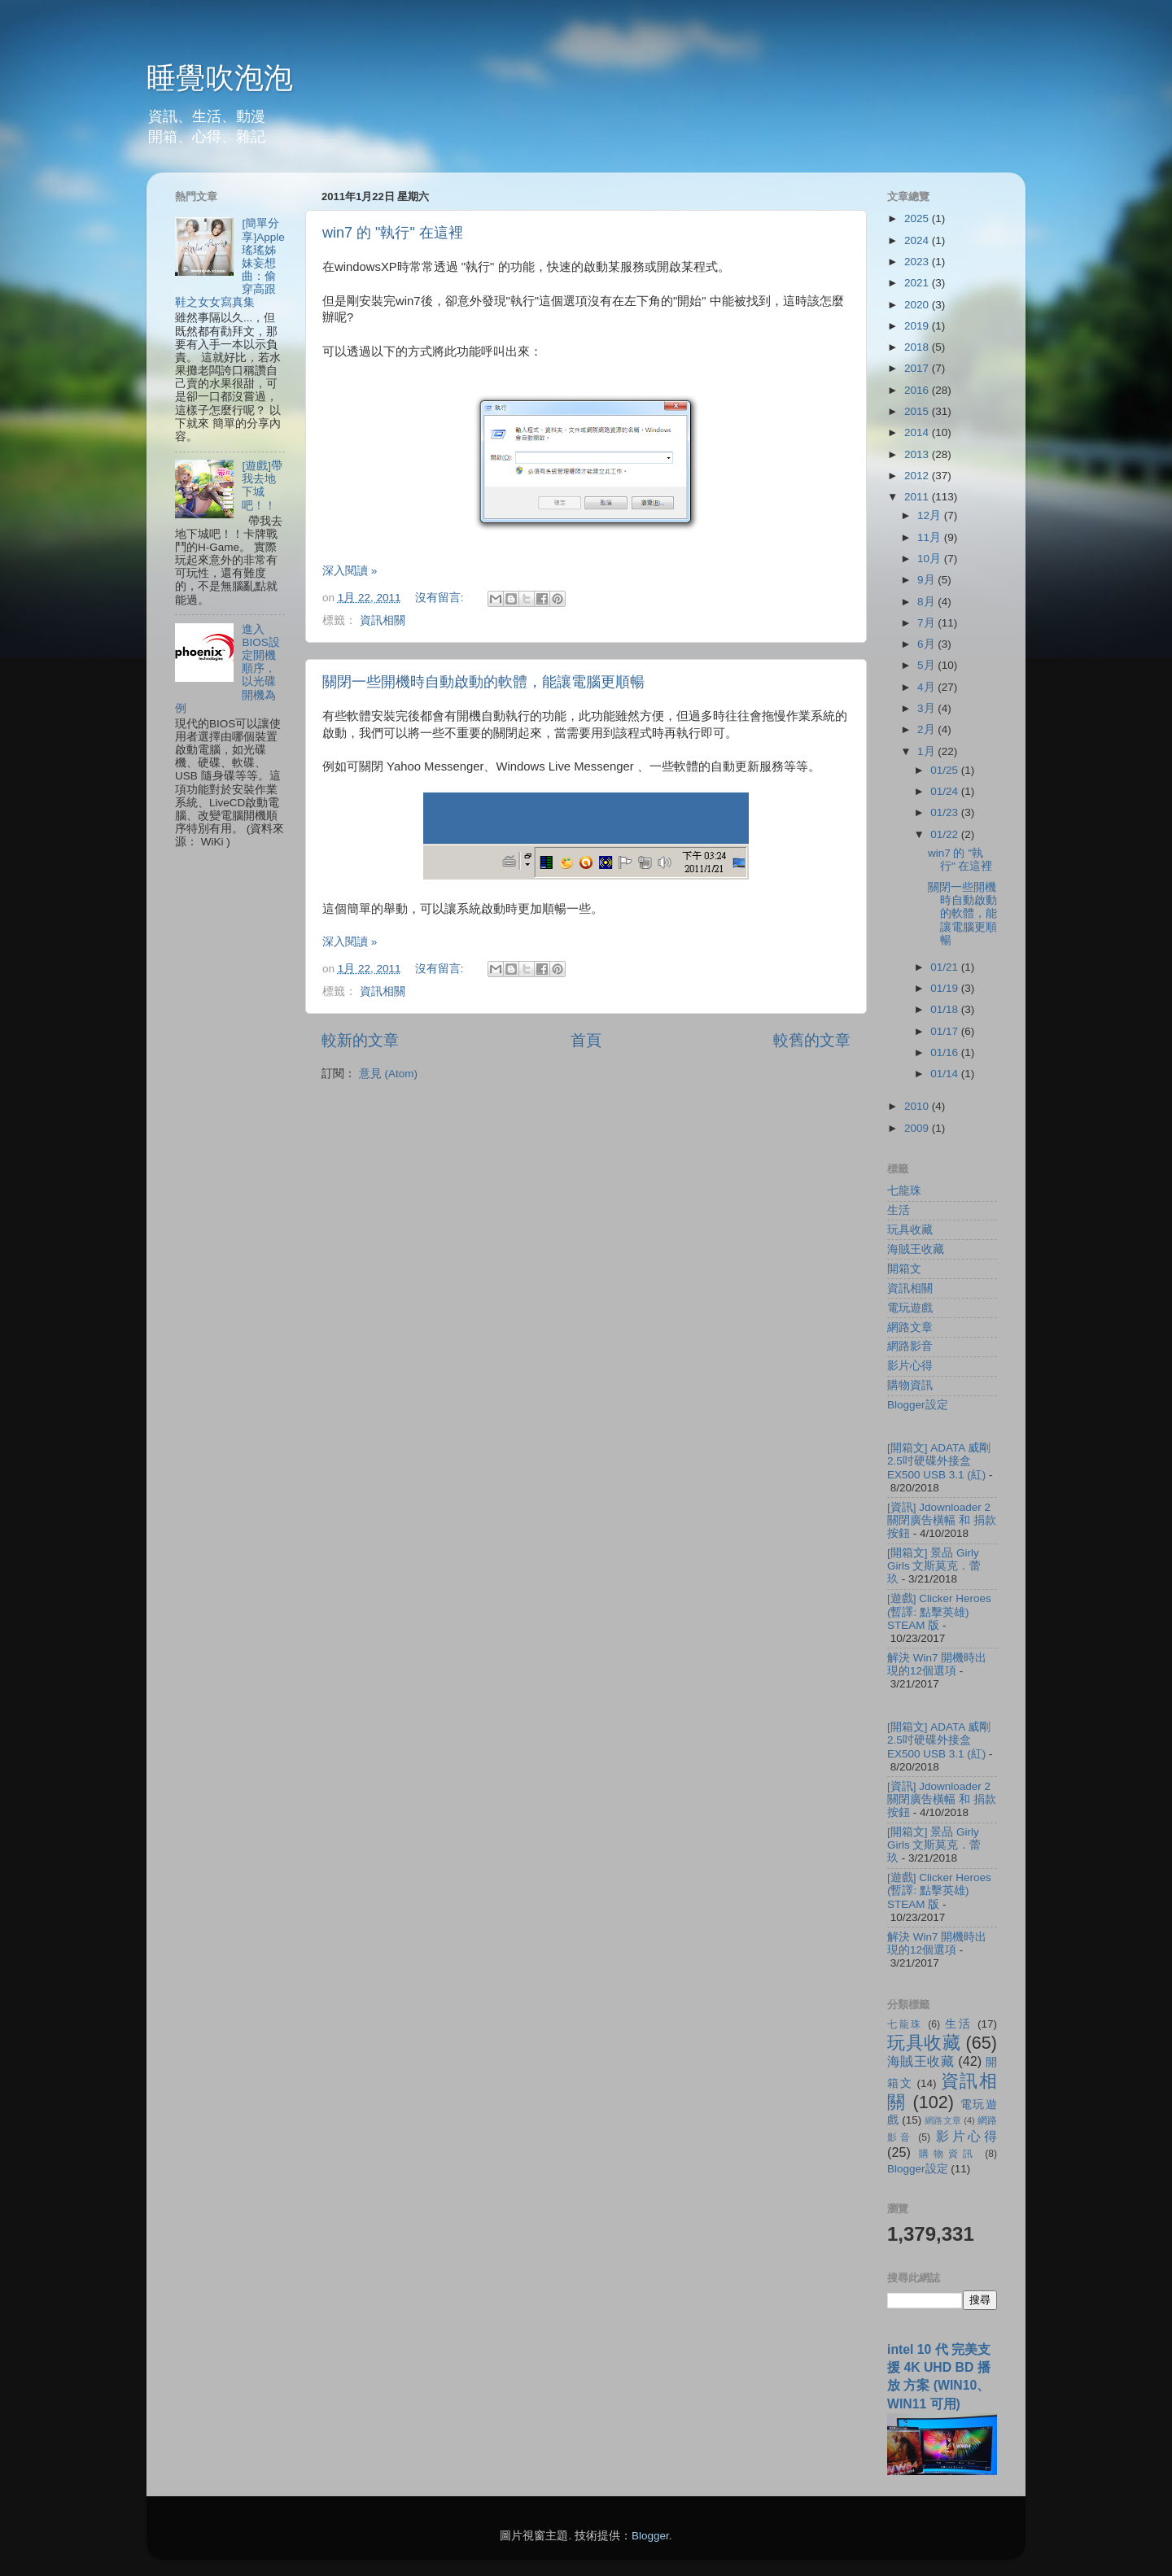 This screenshot has height=2576, width=1172. I want to click on 6月, so click(927, 644).